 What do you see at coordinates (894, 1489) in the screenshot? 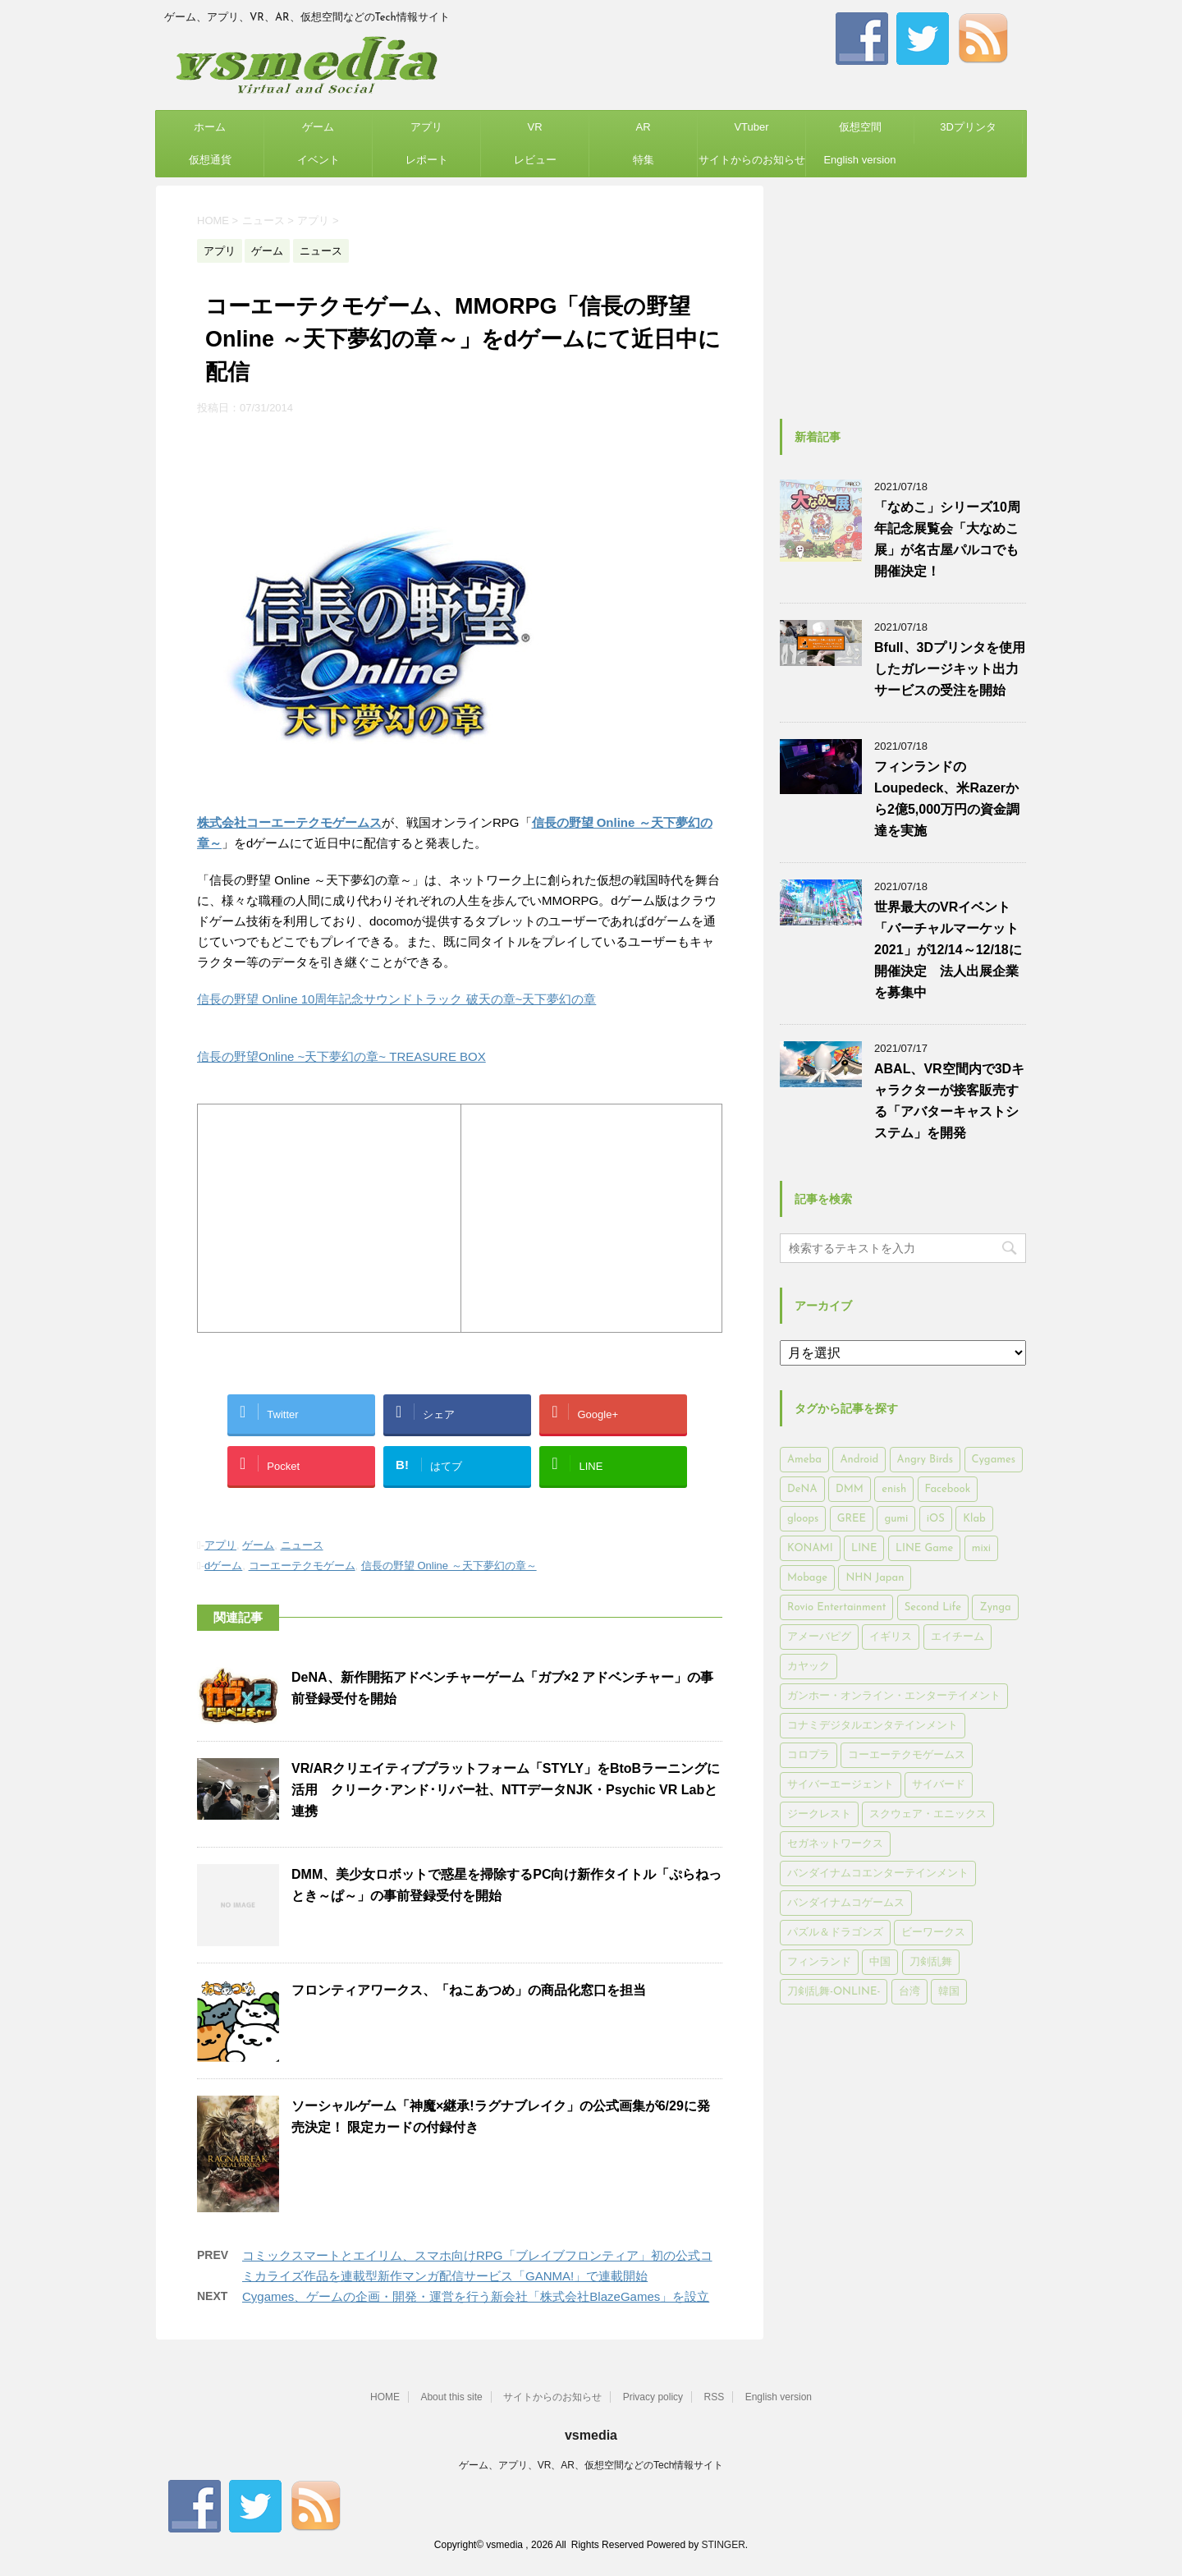
I see `enish [enish (162個の項目)]` at bounding box center [894, 1489].